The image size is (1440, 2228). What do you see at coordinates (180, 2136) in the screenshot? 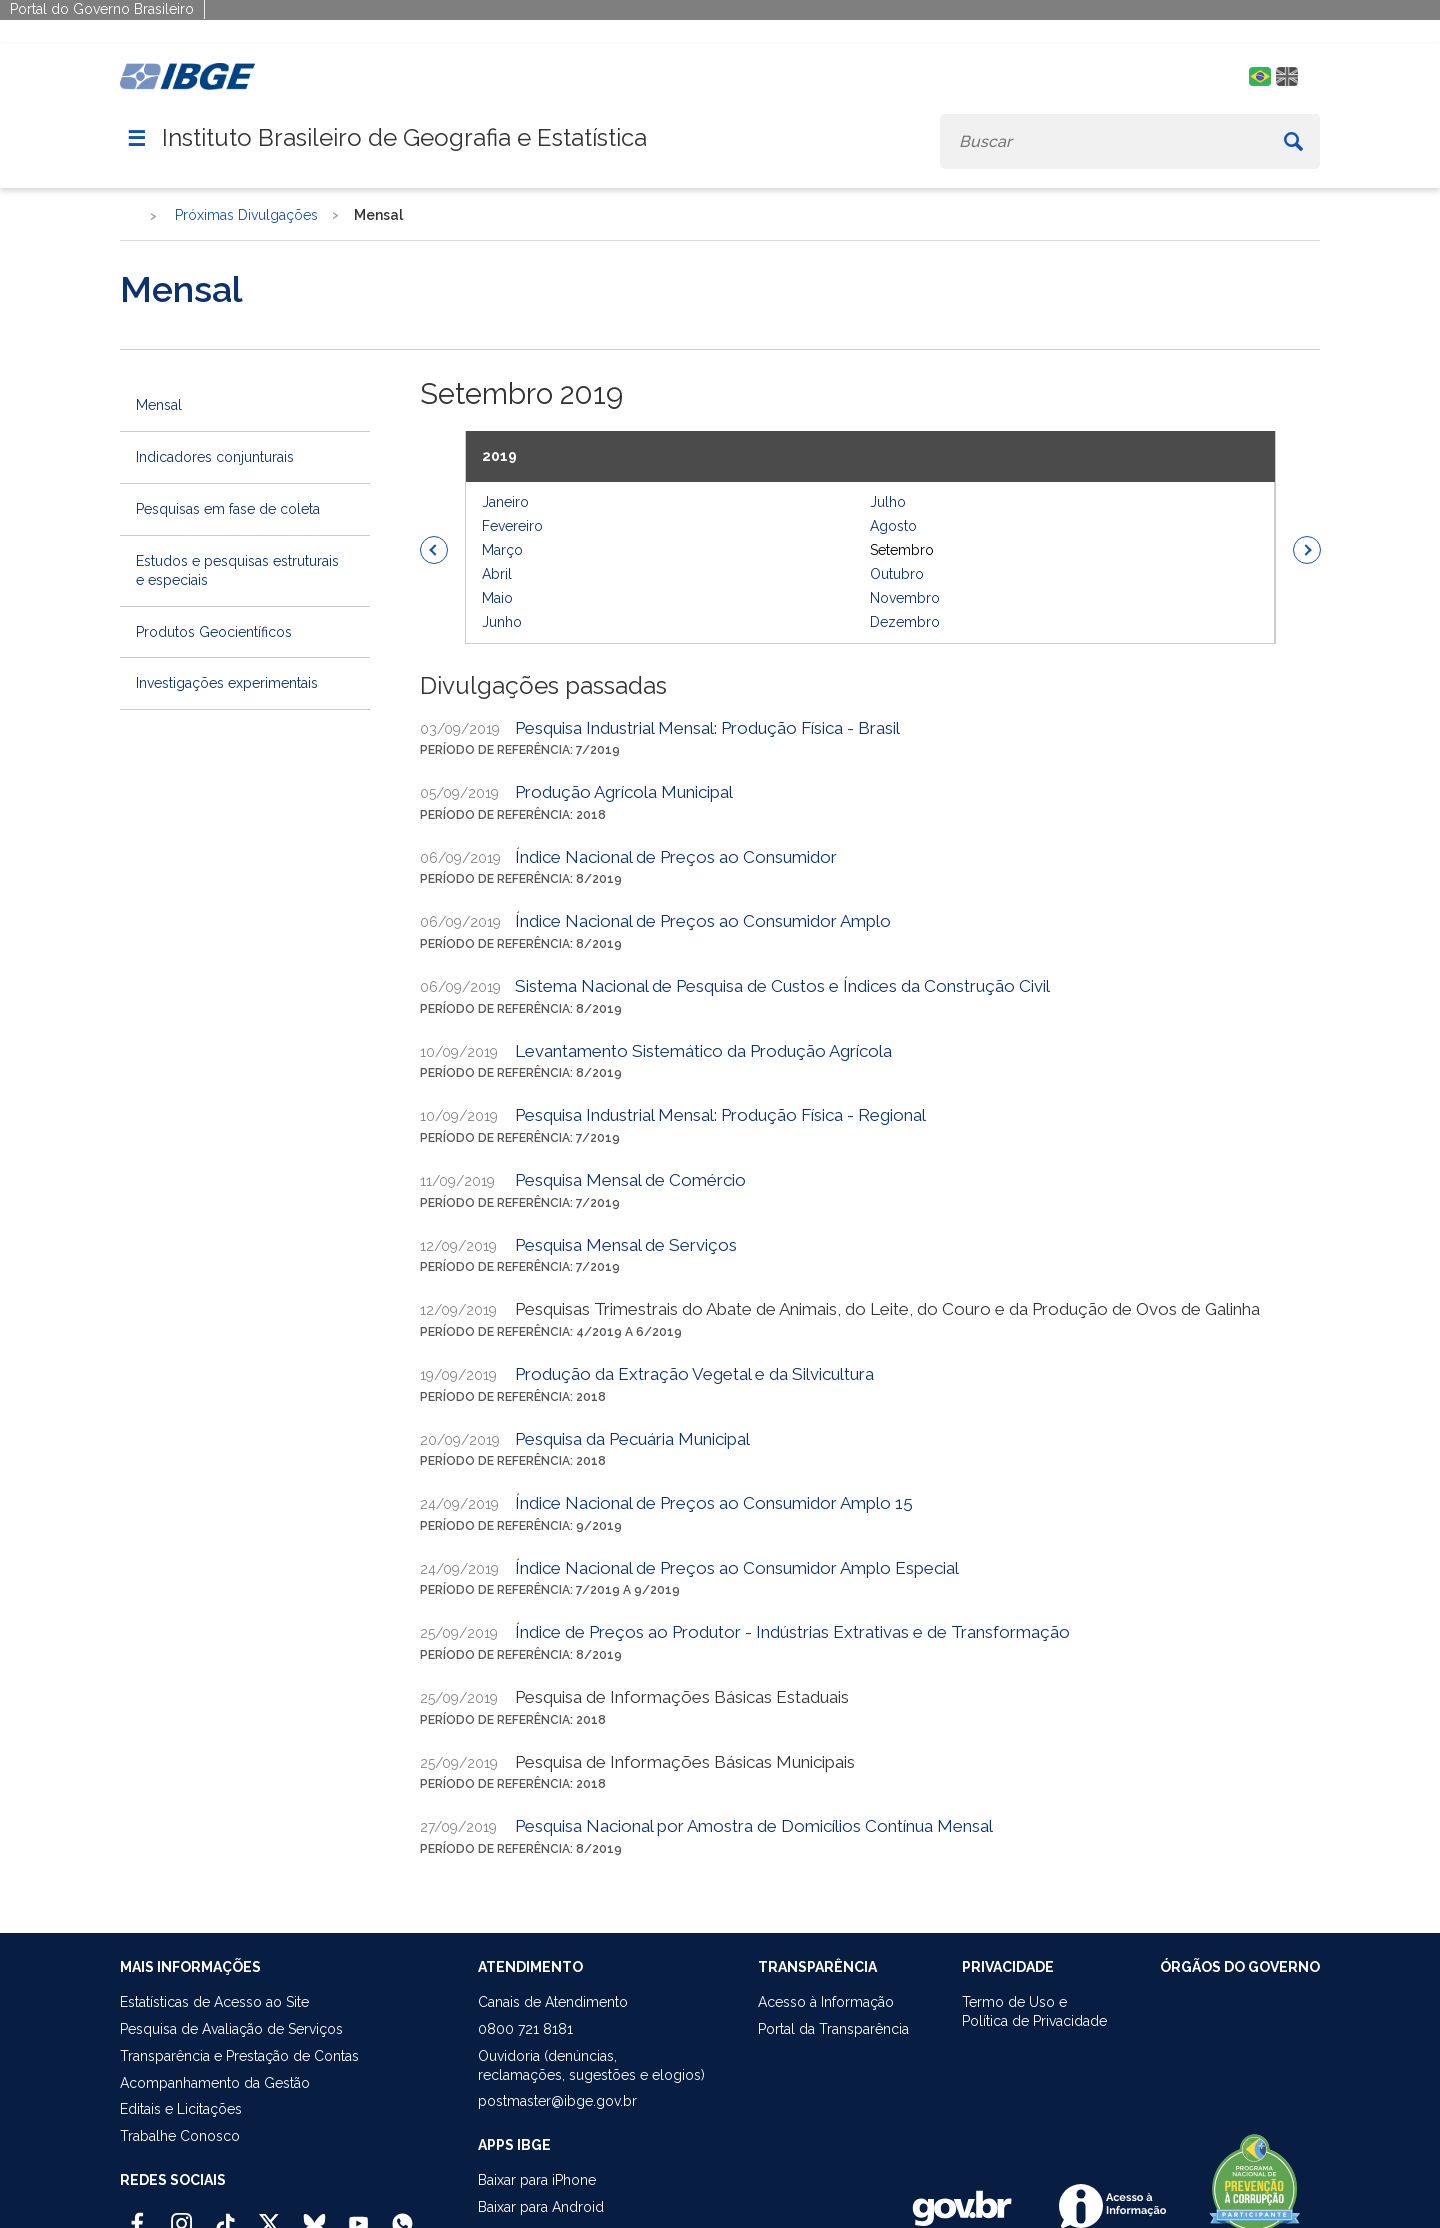
I see `Trabalhe Conosco` at bounding box center [180, 2136].